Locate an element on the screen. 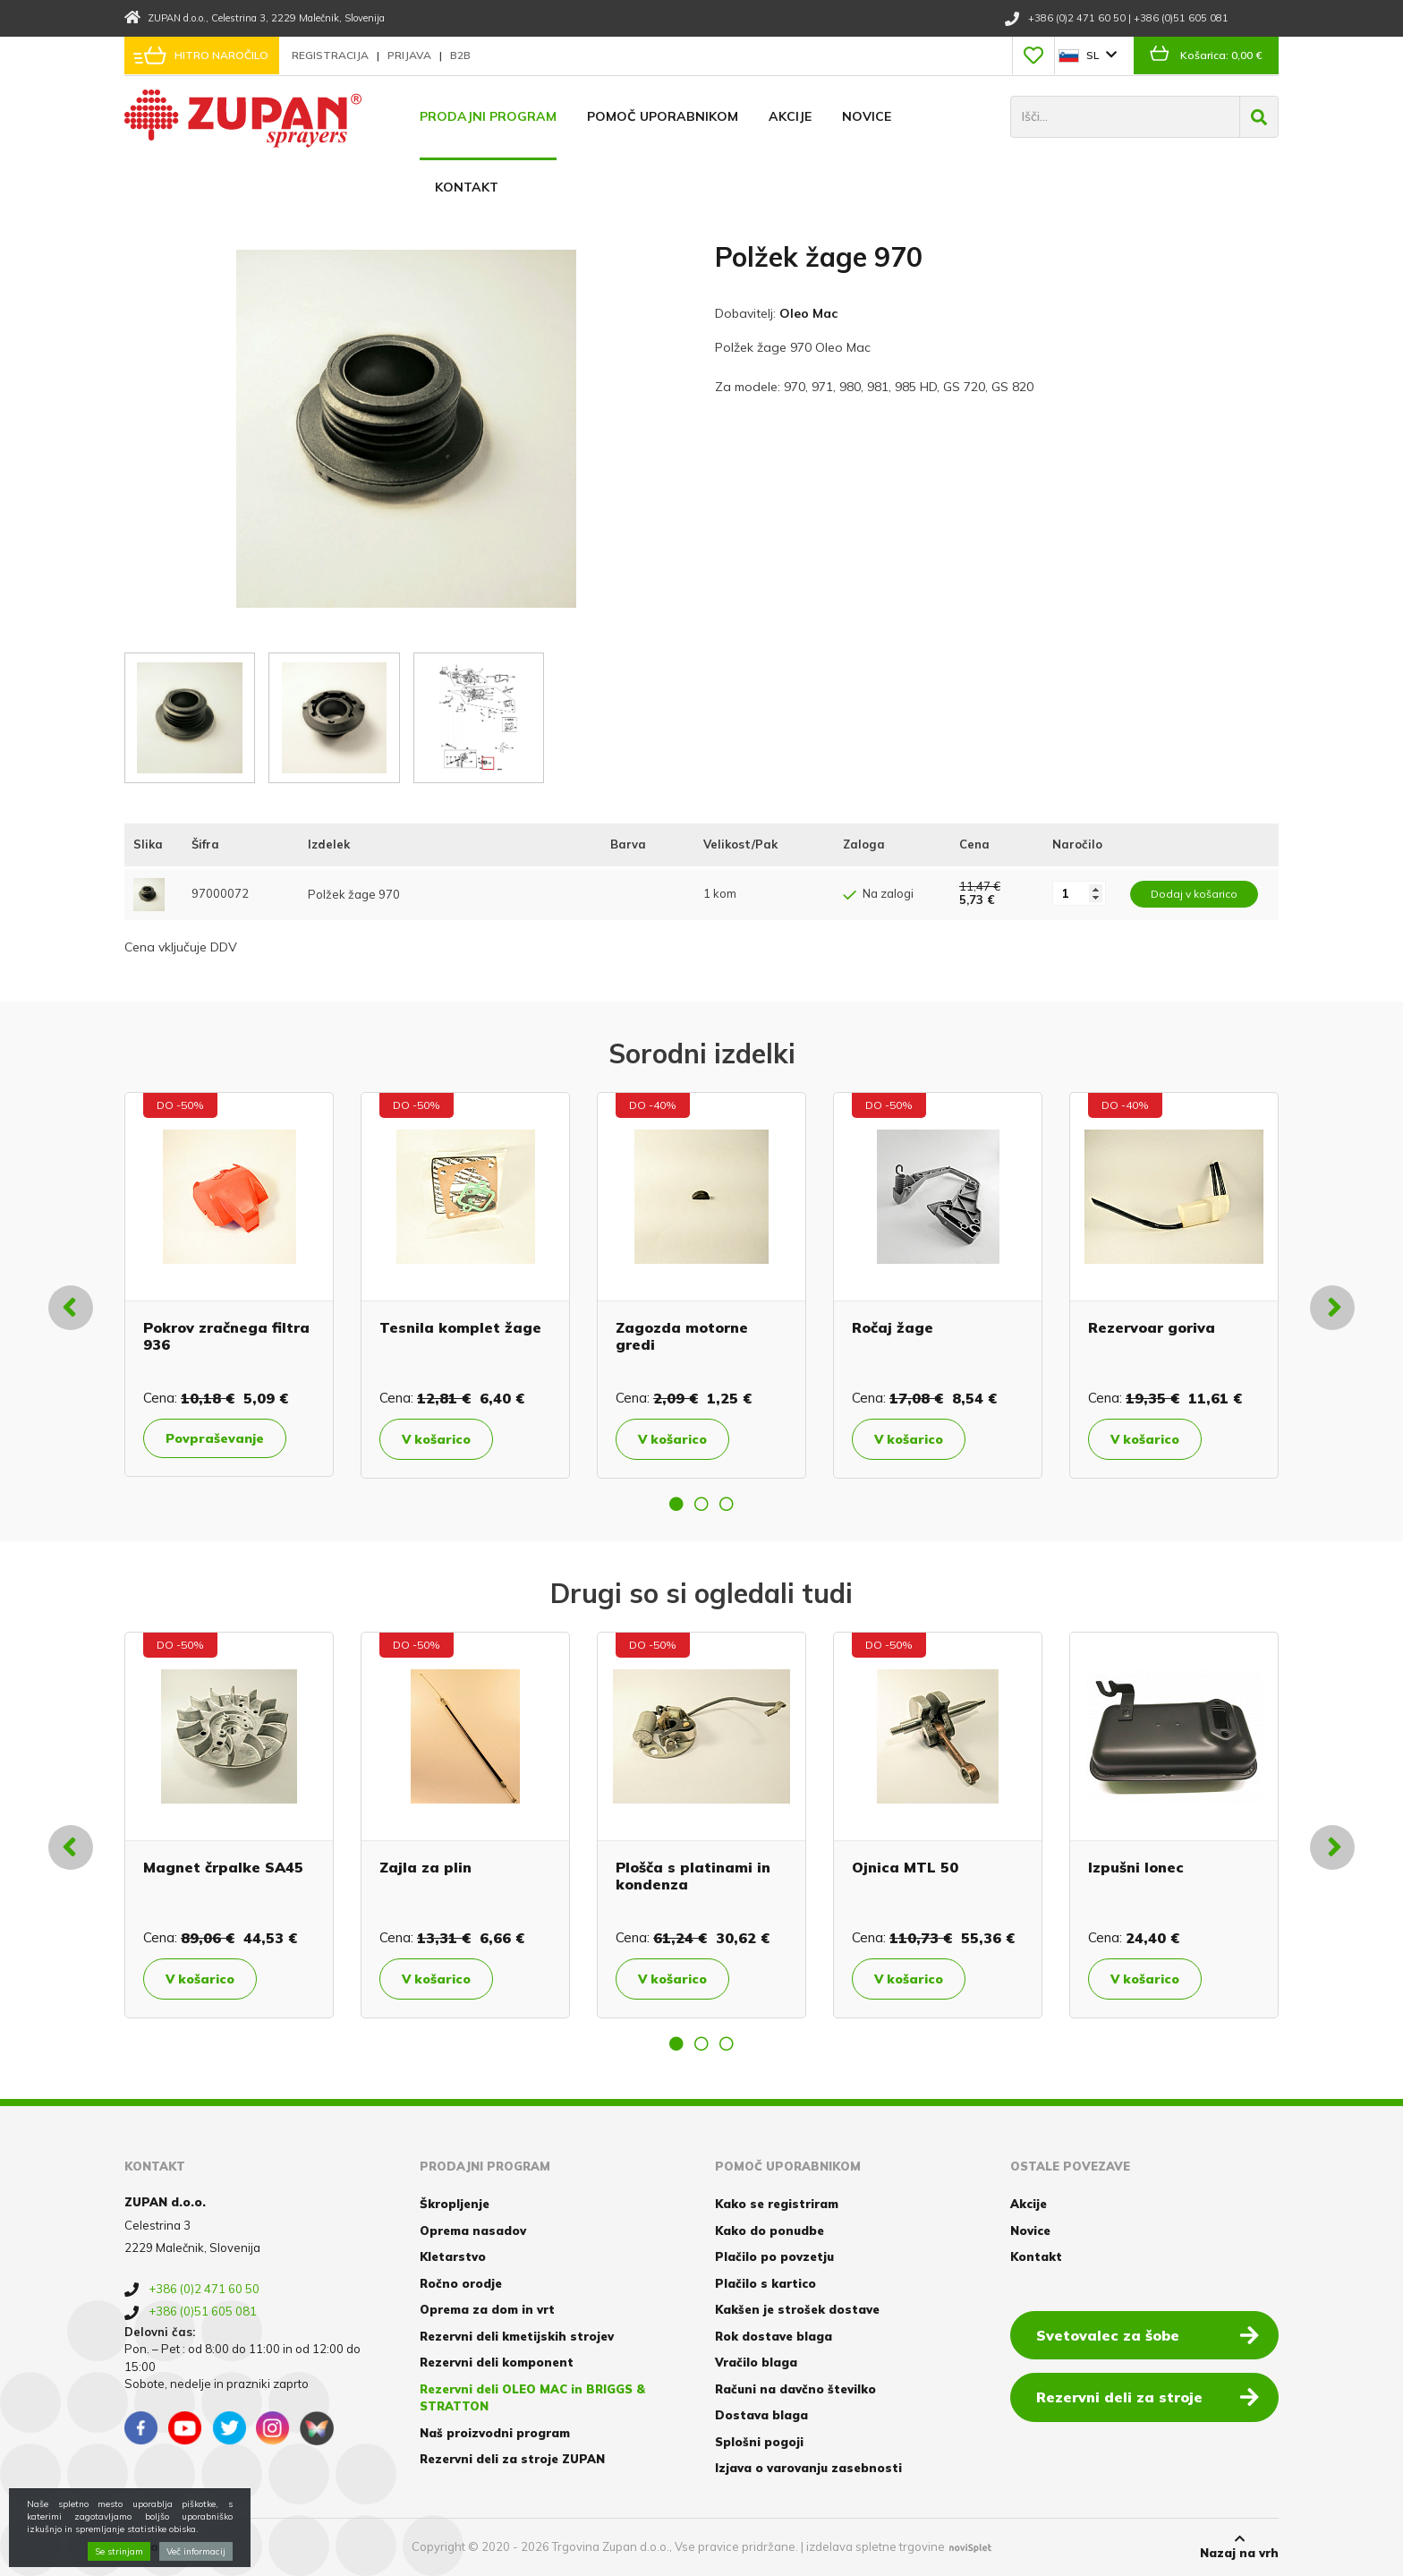 The height and width of the screenshot is (2576, 1403). Dostava blaga is located at coordinates (761, 2415).